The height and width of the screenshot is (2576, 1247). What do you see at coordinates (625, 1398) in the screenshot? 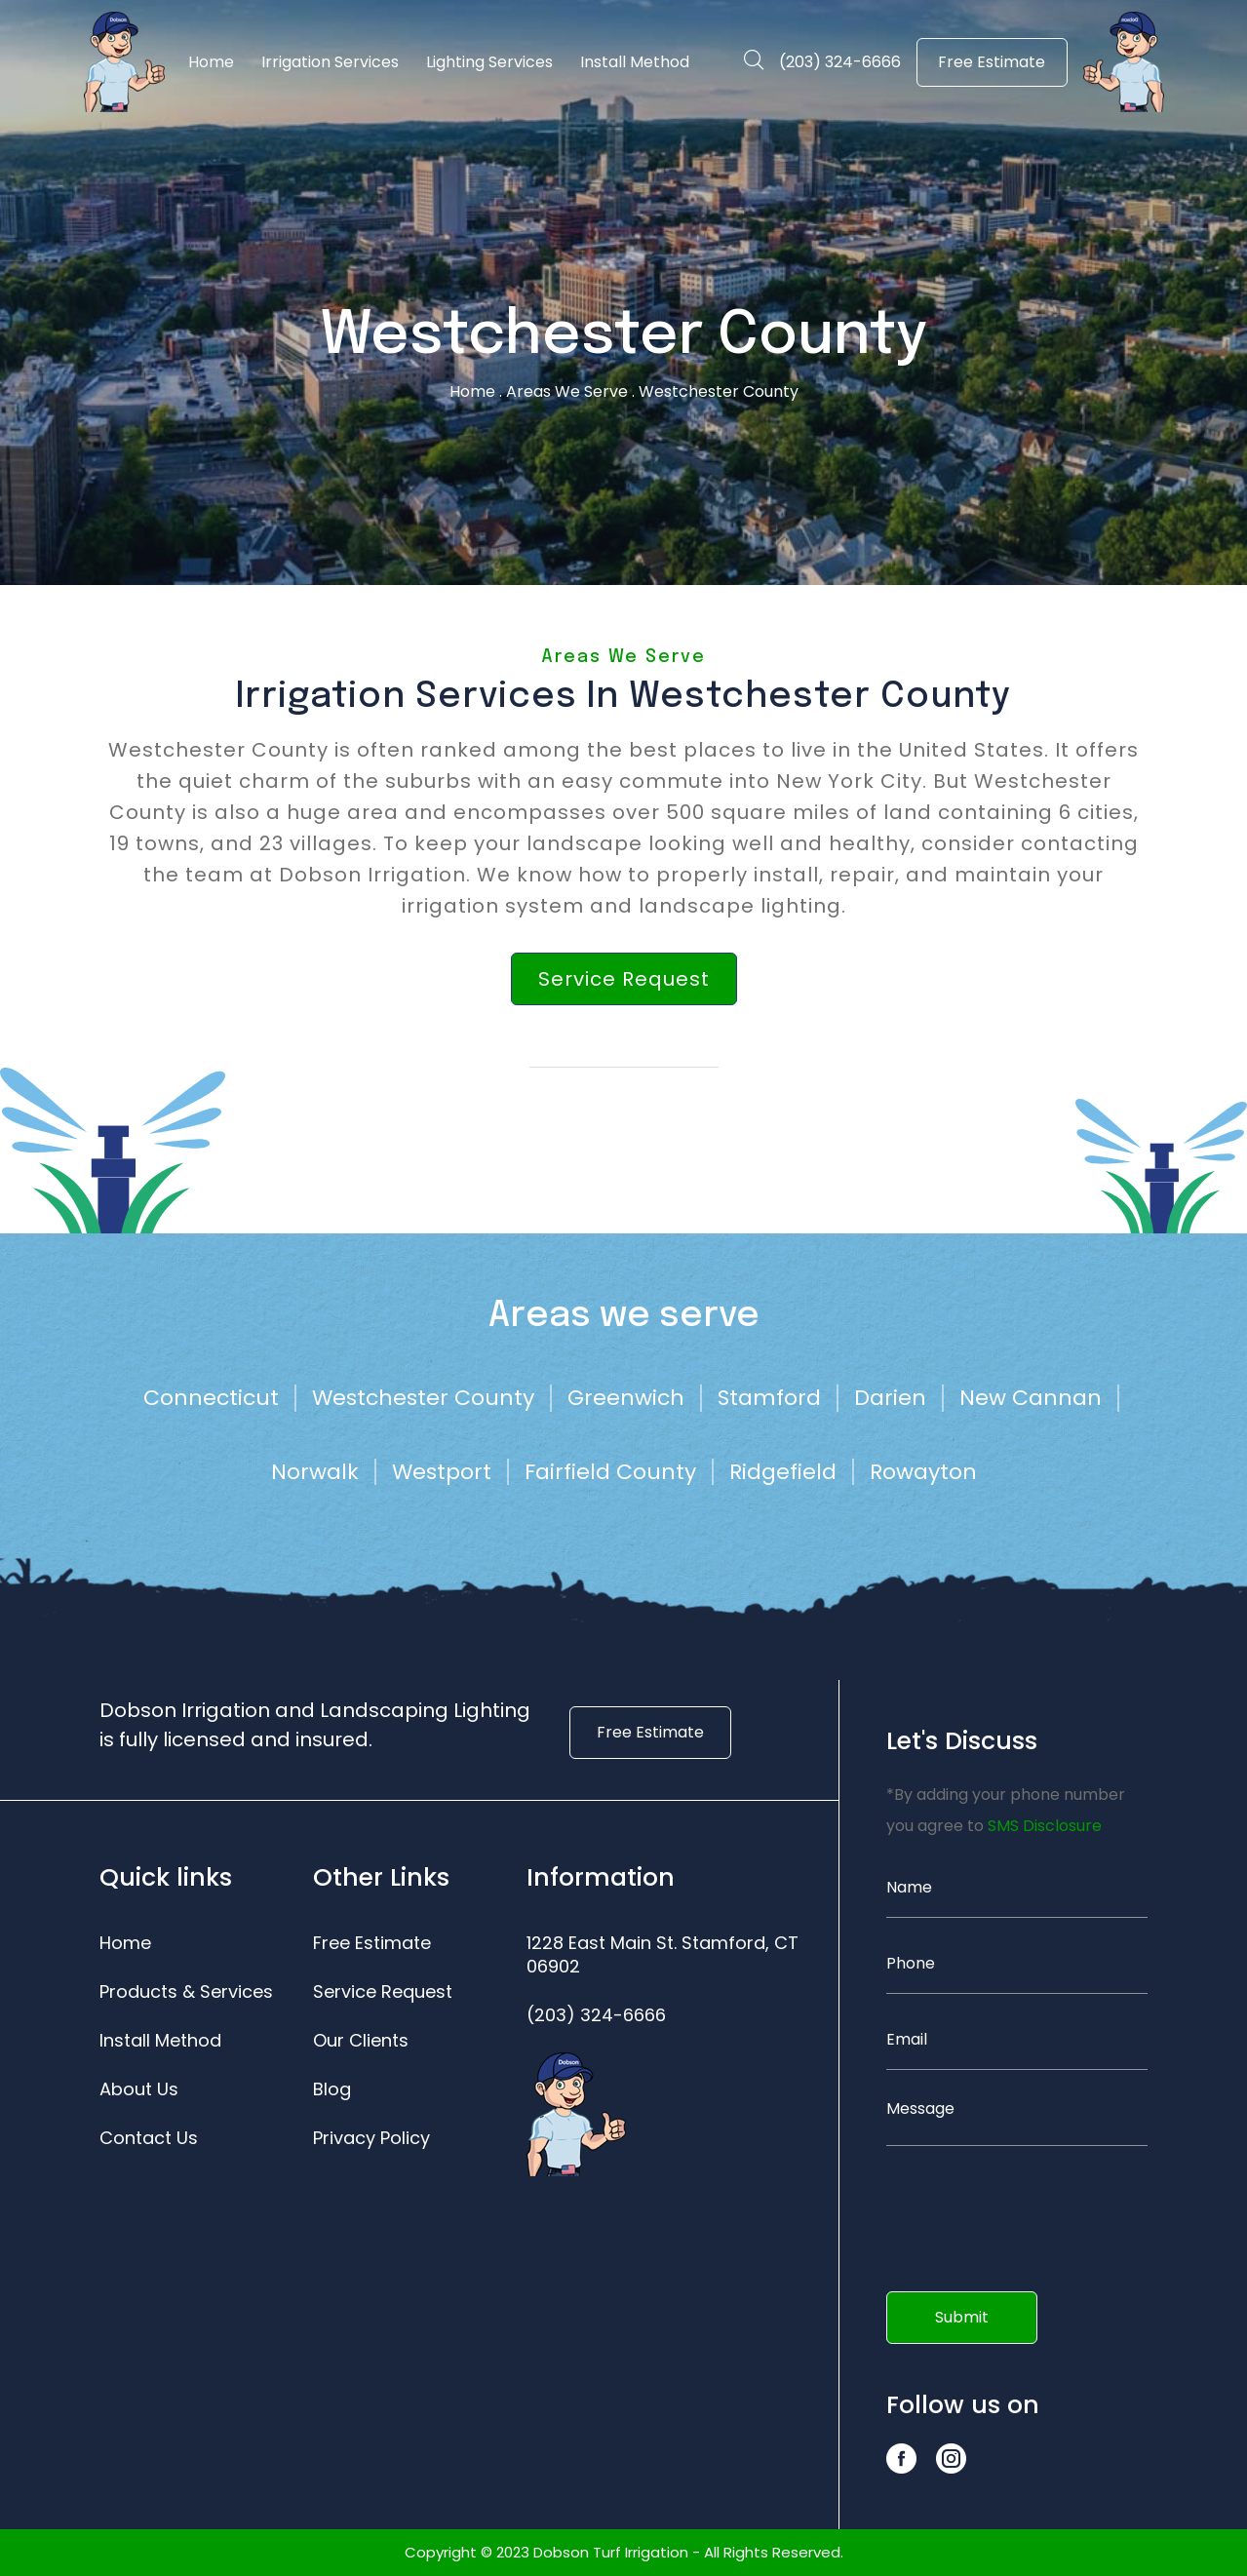
I see `Greenwich` at bounding box center [625, 1398].